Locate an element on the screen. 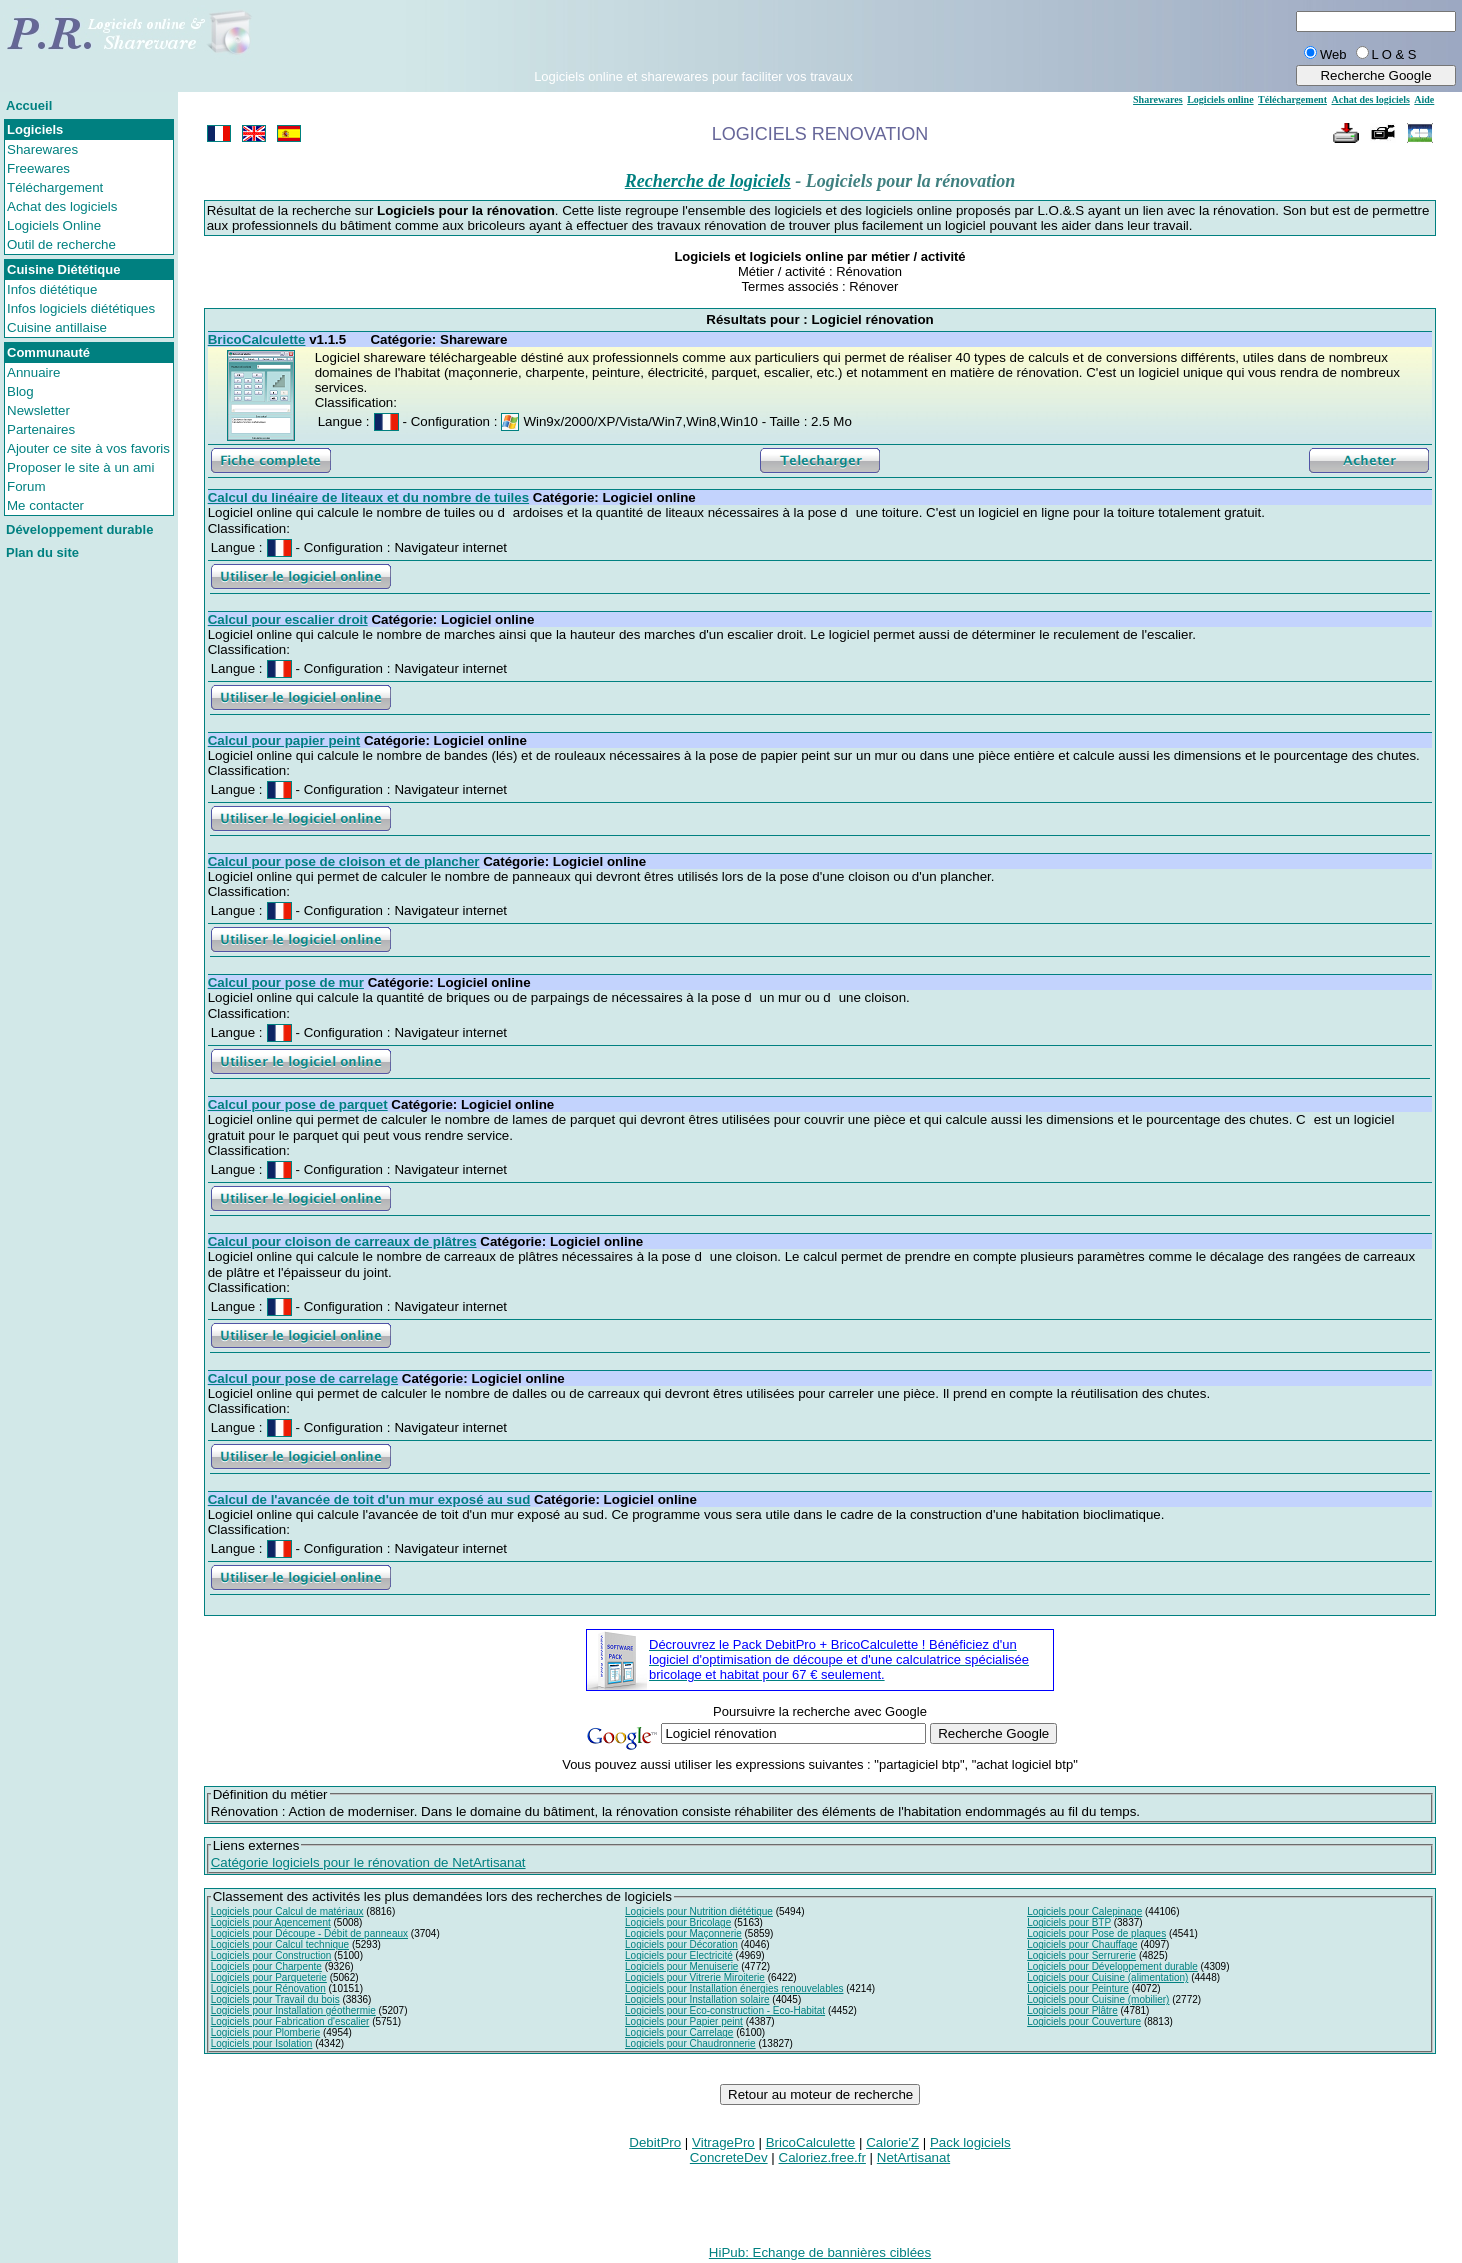 Image resolution: width=1462 pixels, height=2263 pixels. Achat des logiciels is located at coordinates (62, 206).